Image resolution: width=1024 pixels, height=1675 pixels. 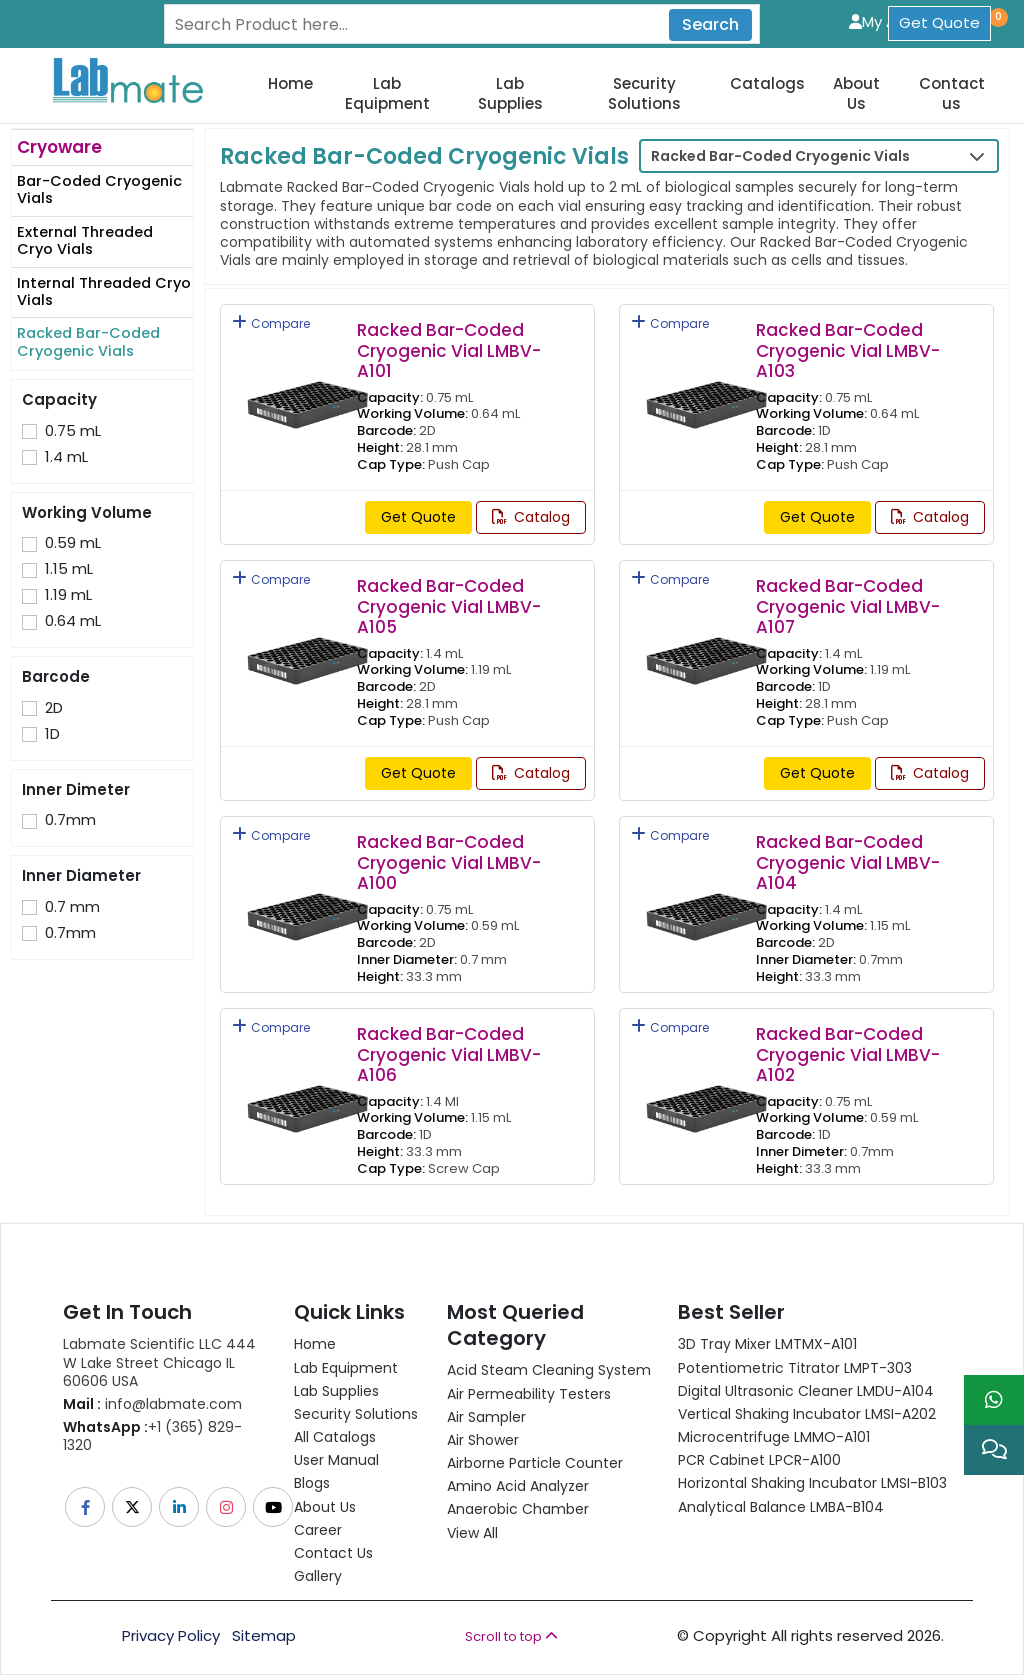 What do you see at coordinates (171, 1636) in the screenshot?
I see `Privacy Policy` at bounding box center [171, 1636].